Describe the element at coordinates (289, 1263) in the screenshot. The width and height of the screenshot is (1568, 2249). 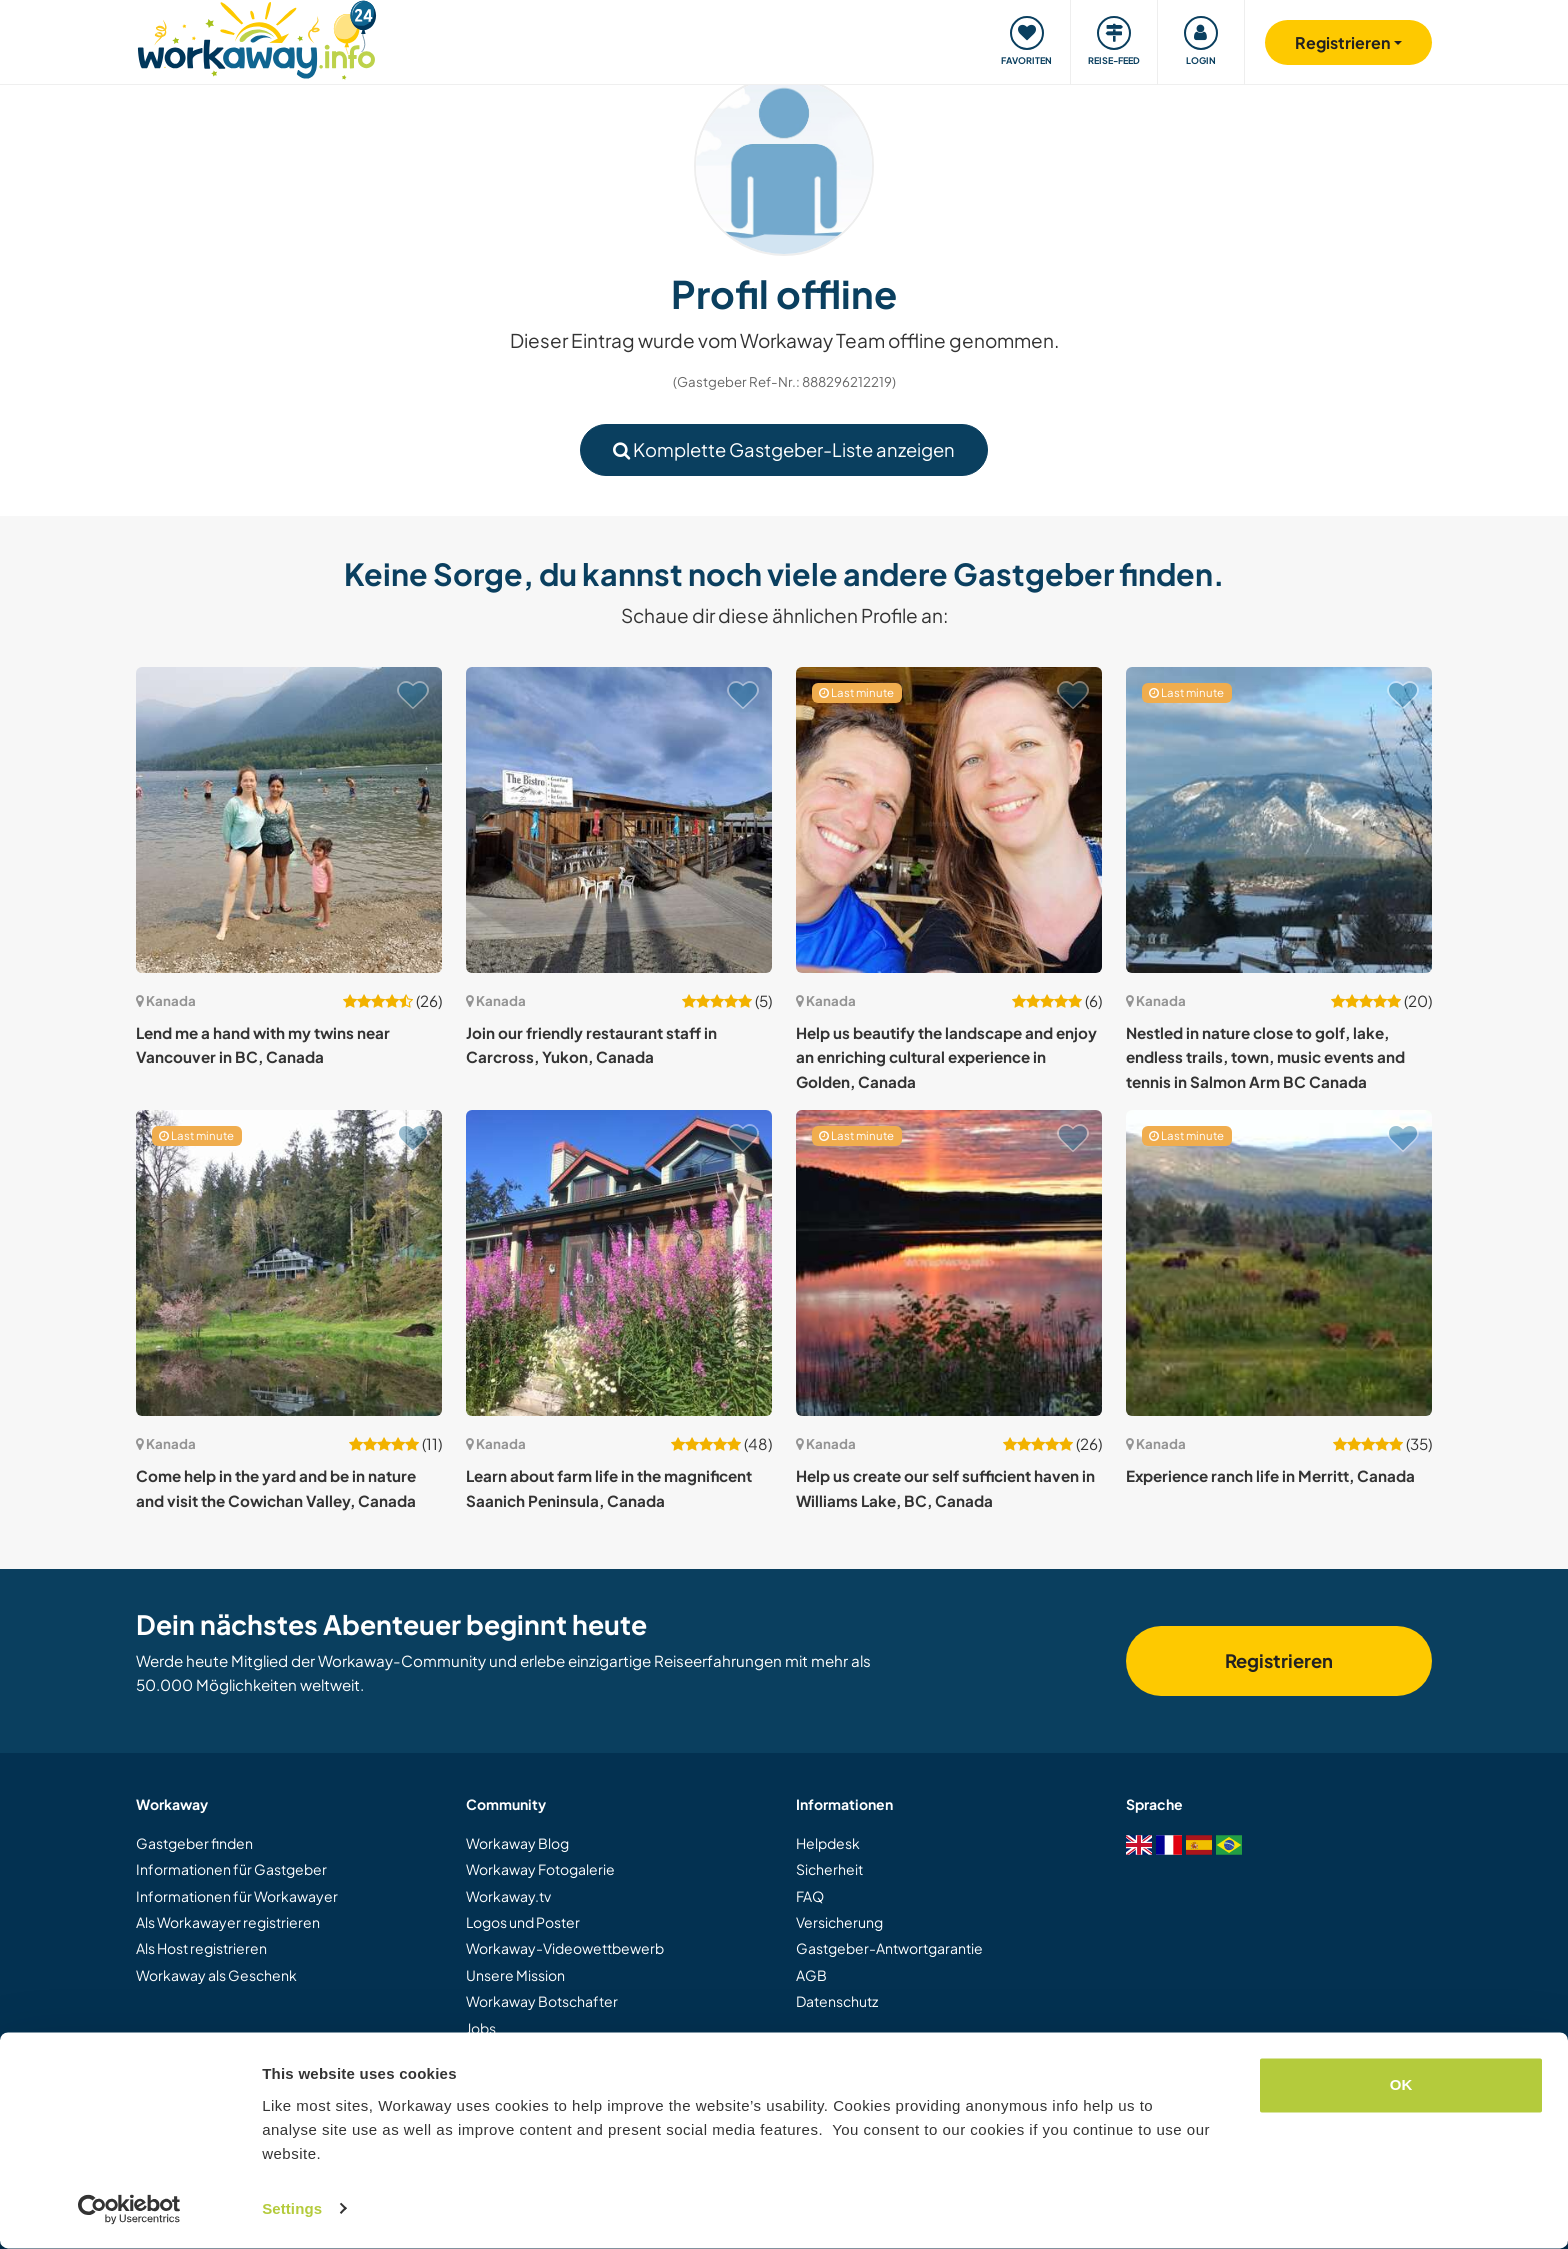
I see `[Zeige Host: Come help in the yard and be in nature and visit the Cowichan Valley, Canada]` at that location.